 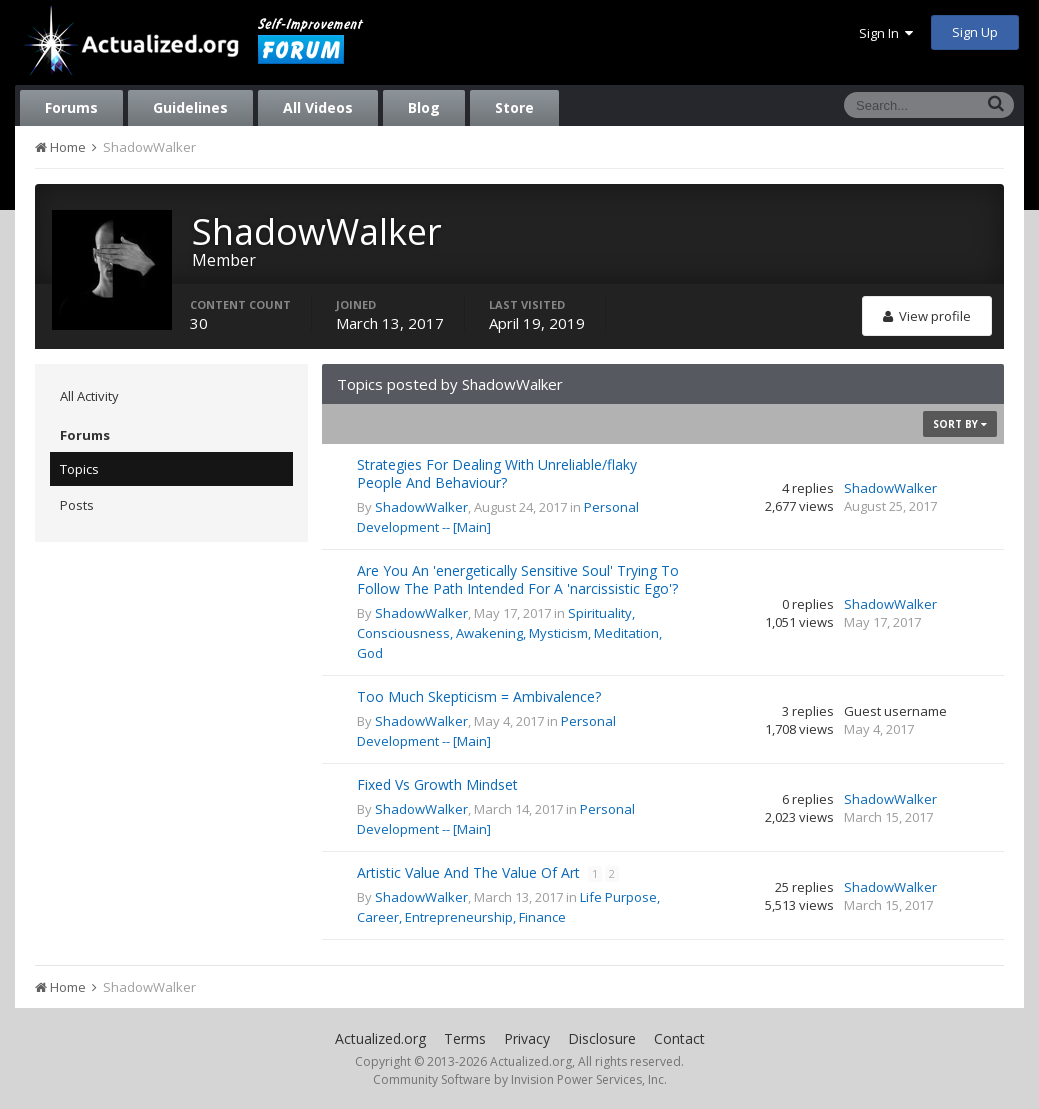 I want to click on Sign In, so click(x=886, y=33).